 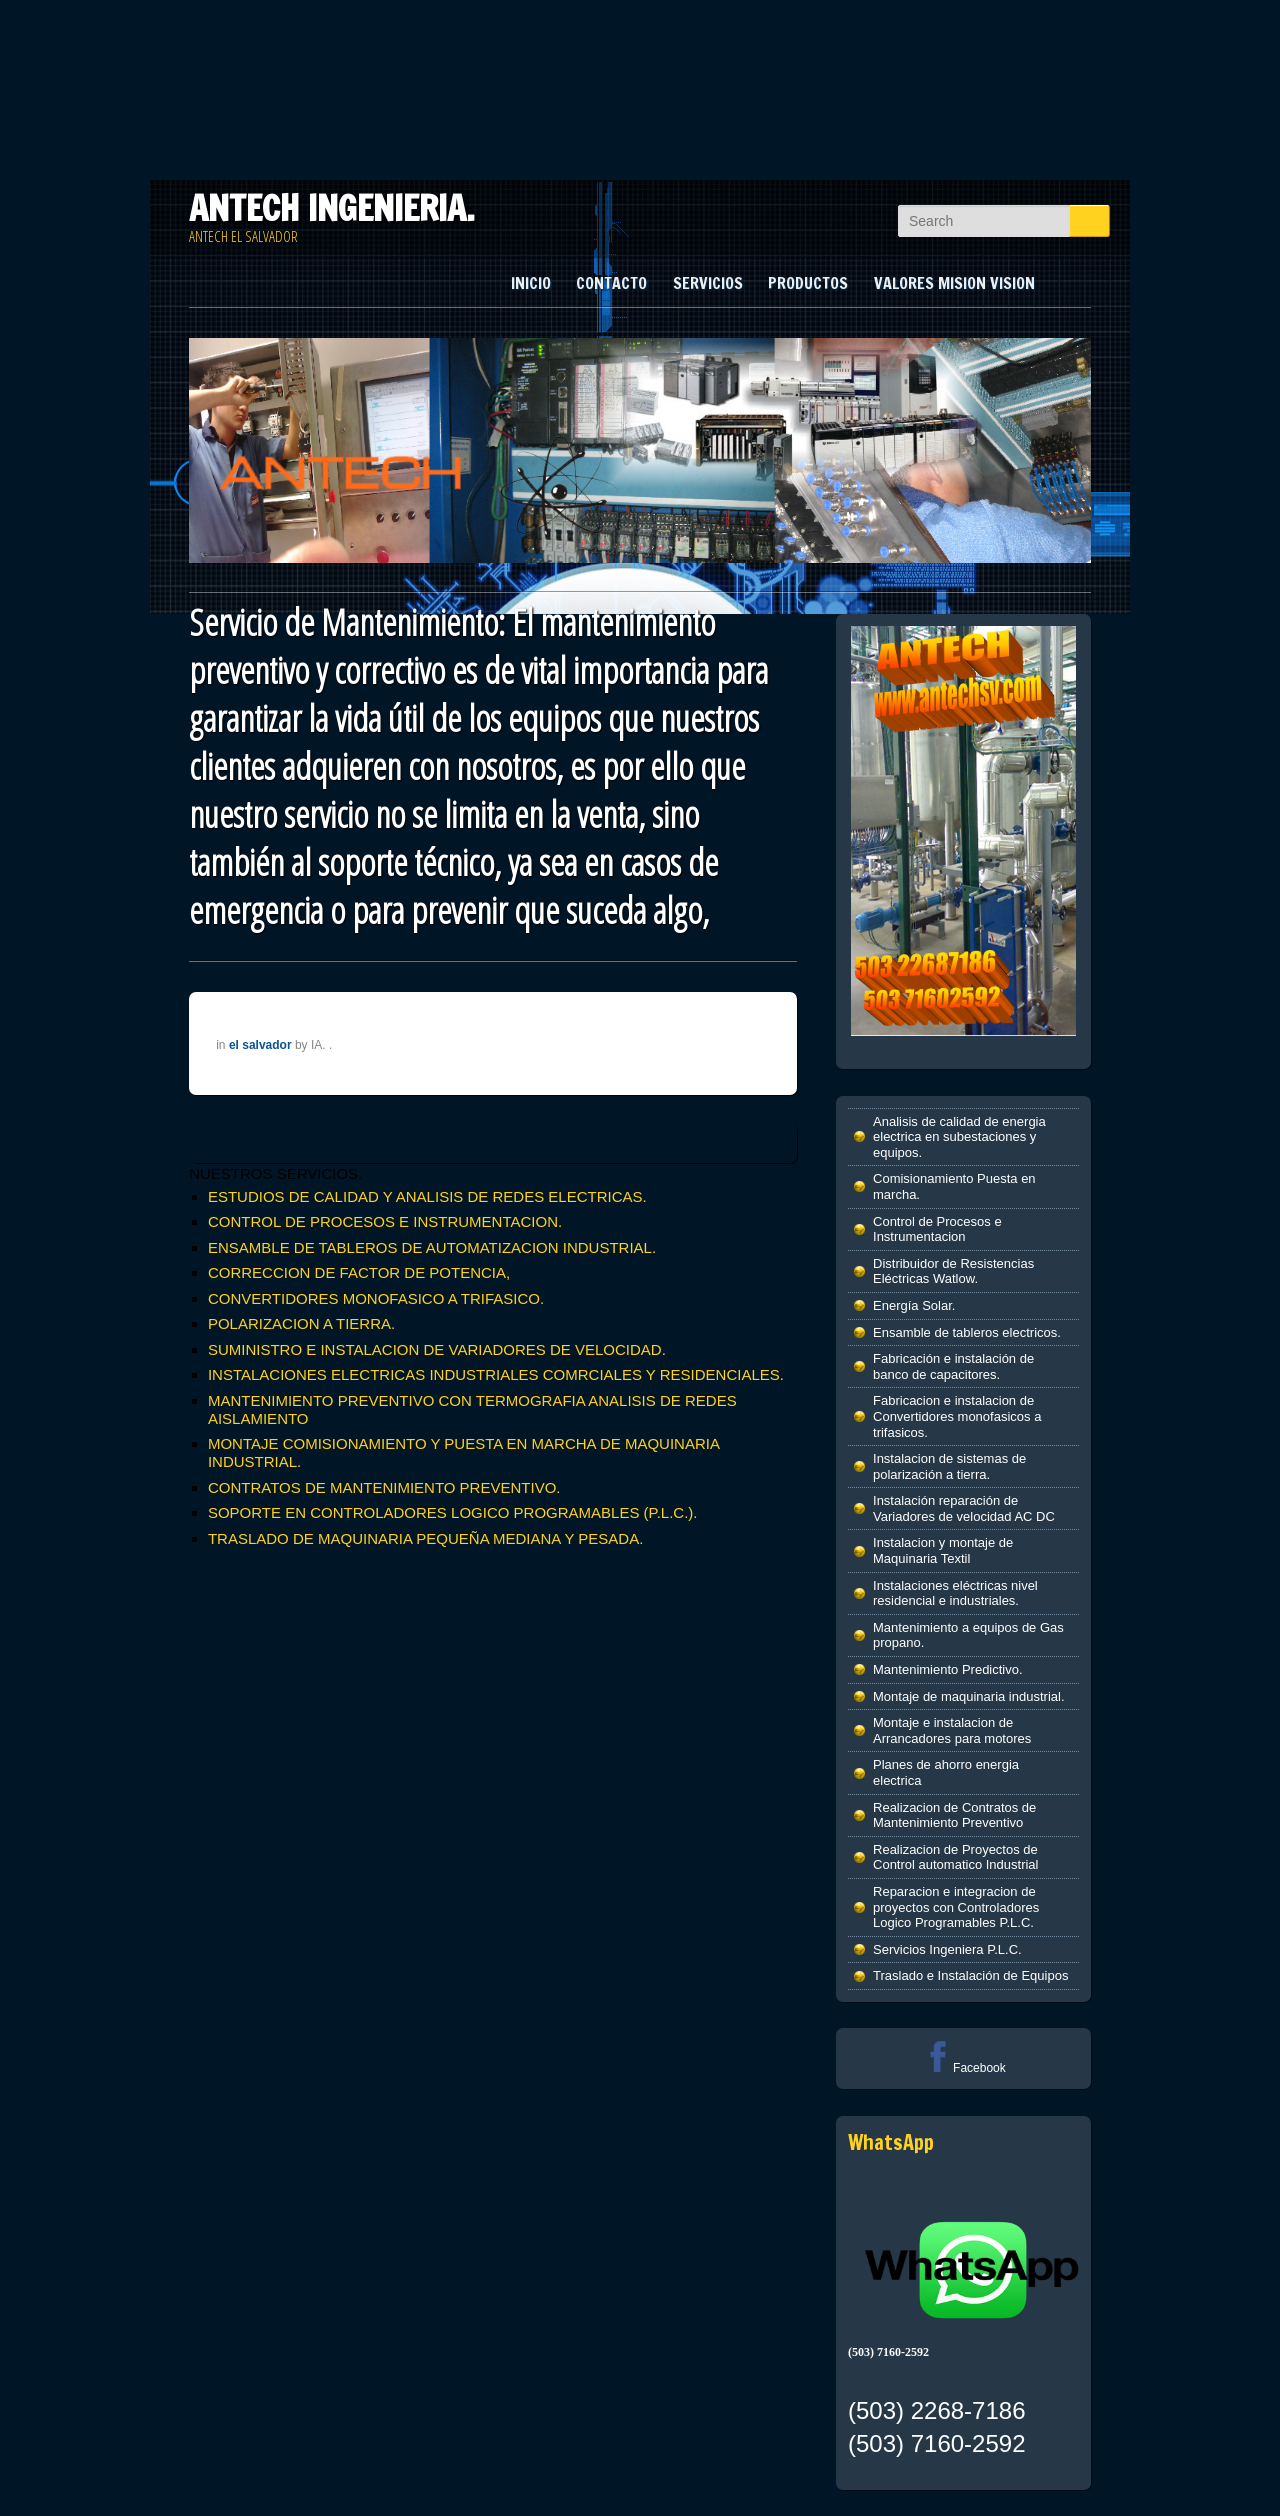 What do you see at coordinates (937, 1229) in the screenshot?
I see `Control de Procesos e Instrumentacion` at bounding box center [937, 1229].